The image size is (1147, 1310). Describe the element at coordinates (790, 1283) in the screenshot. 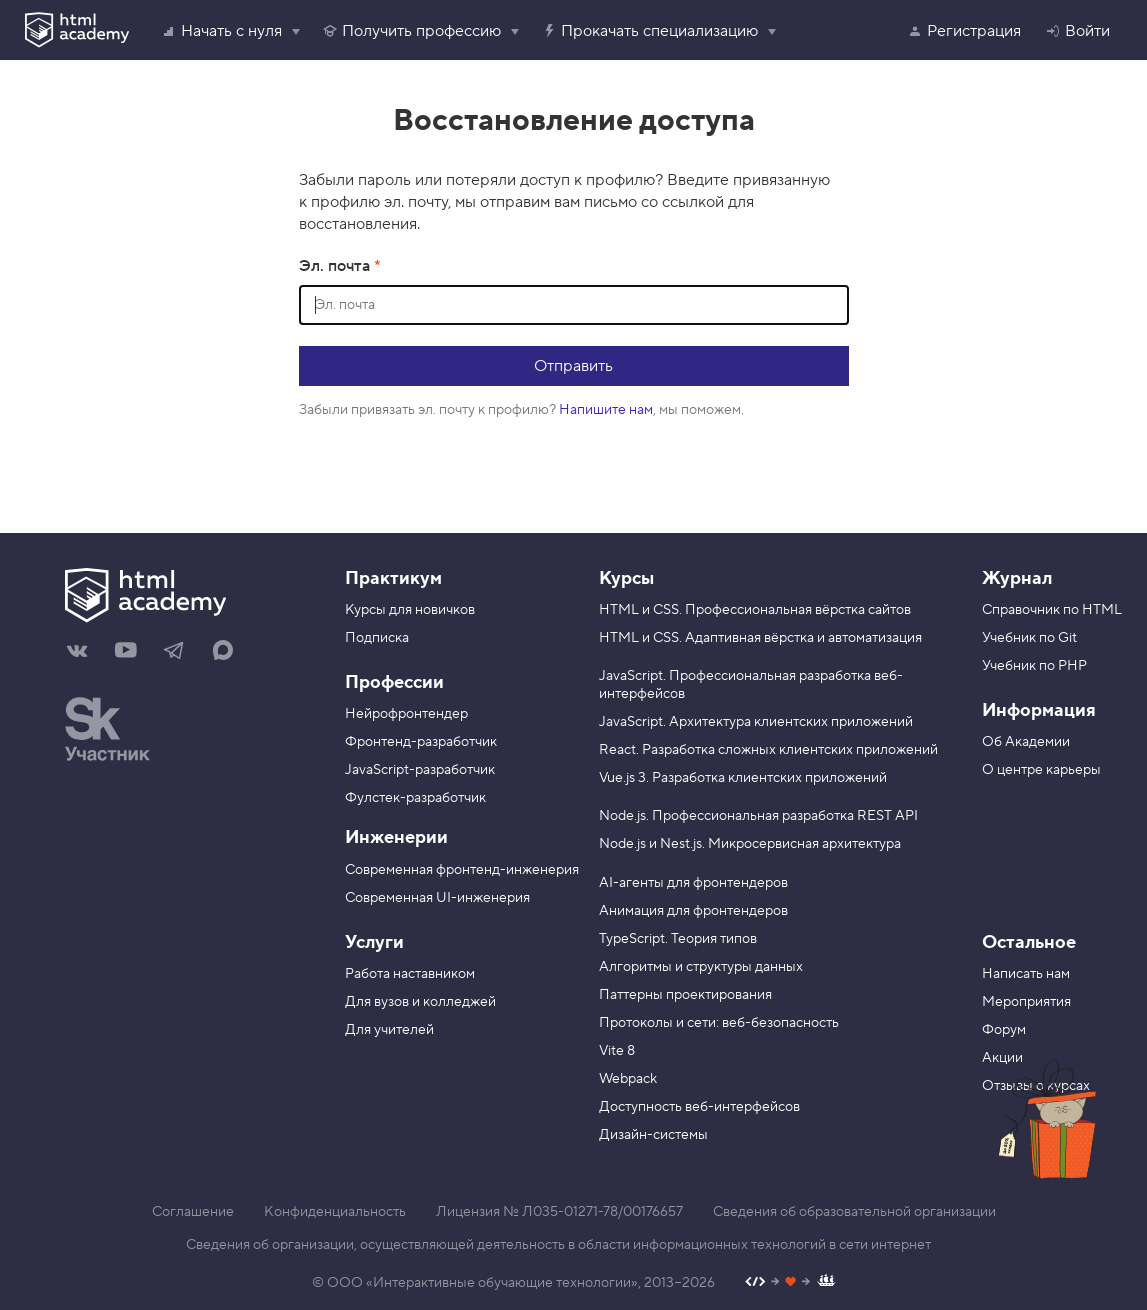

I see `[Наш профиль на Github]` at that location.